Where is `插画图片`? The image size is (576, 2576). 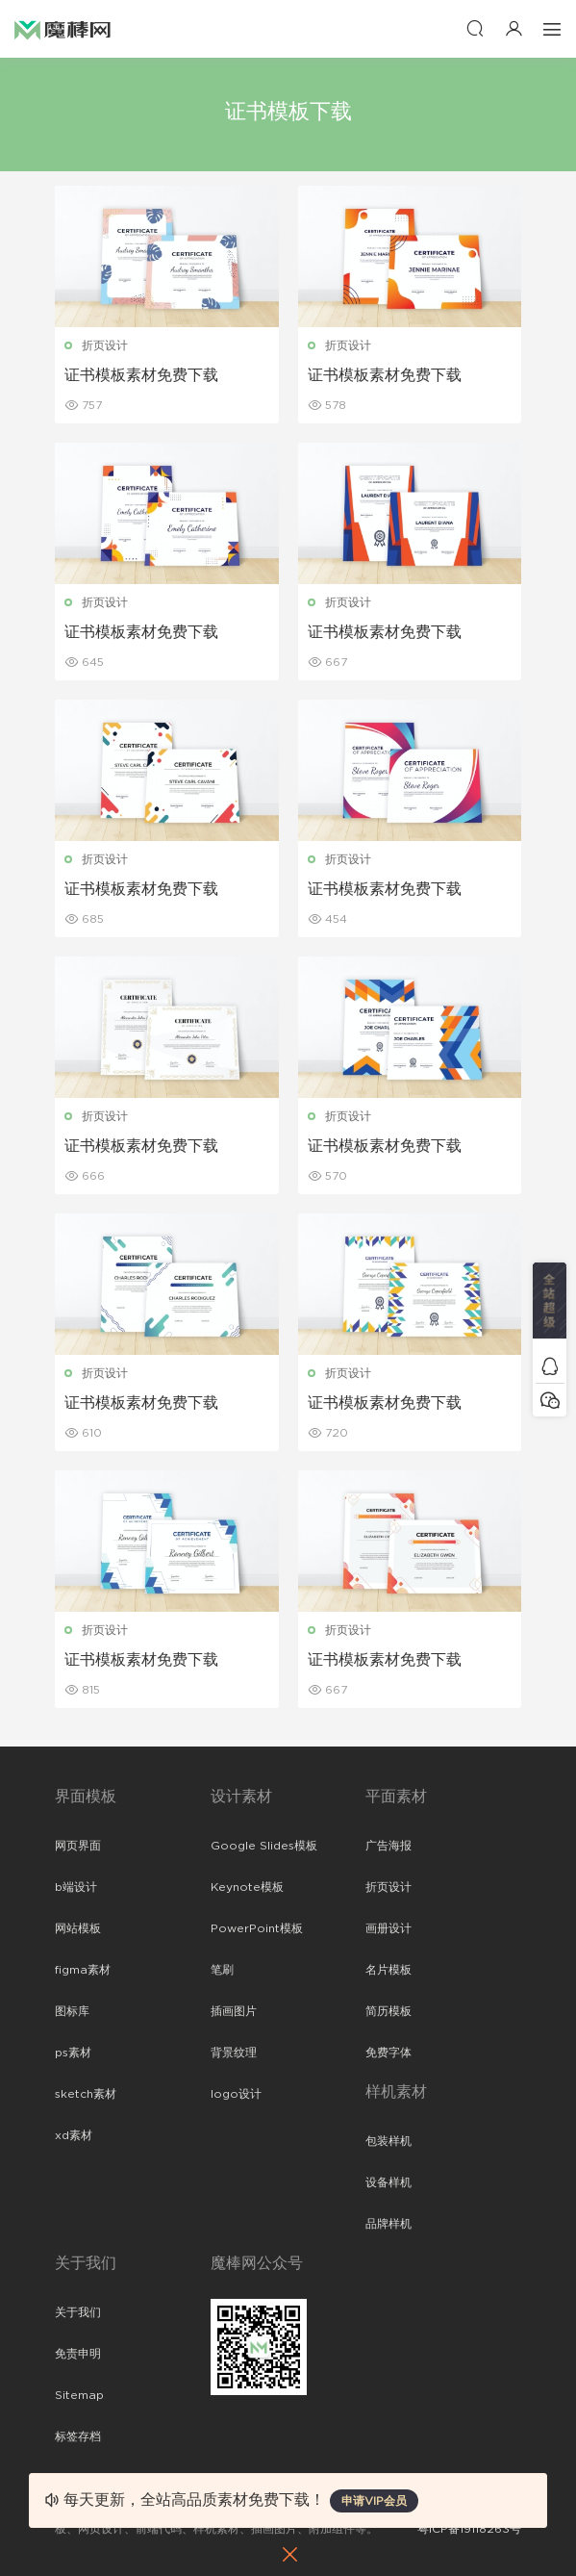
插画图片 is located at coordinates (234, 2011).